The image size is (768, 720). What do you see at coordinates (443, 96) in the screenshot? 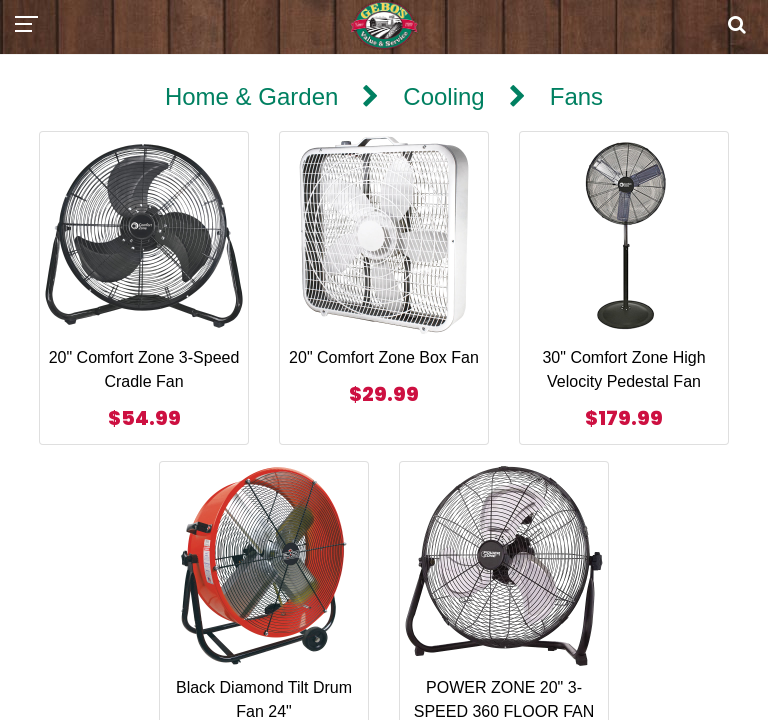
I see `Cooling` at bounding box center [443, 96].